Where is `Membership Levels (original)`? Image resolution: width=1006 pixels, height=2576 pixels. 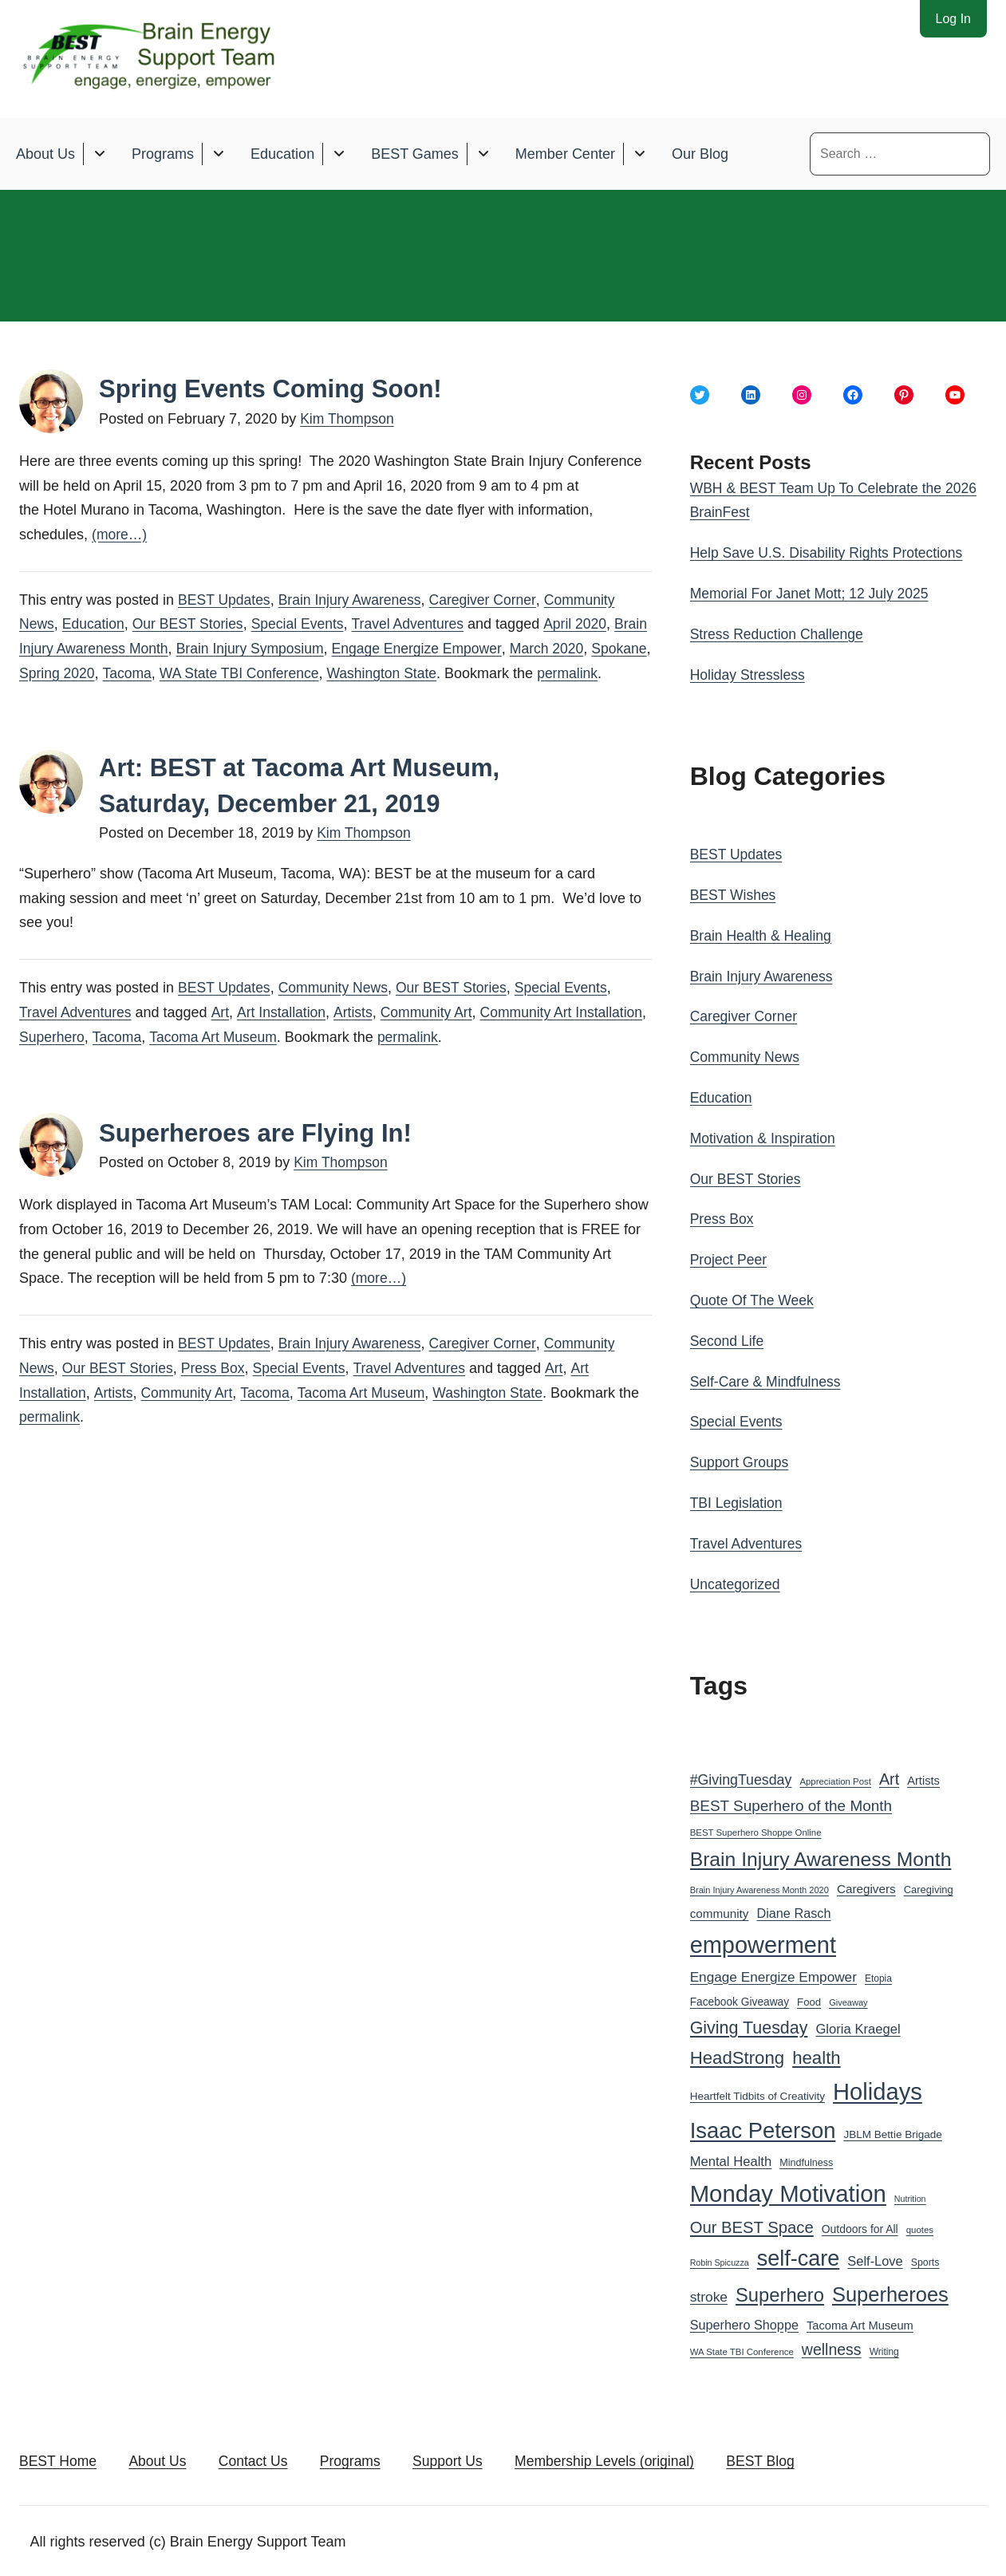
Membership Levels (original) is located at coordinates (634, 2459).